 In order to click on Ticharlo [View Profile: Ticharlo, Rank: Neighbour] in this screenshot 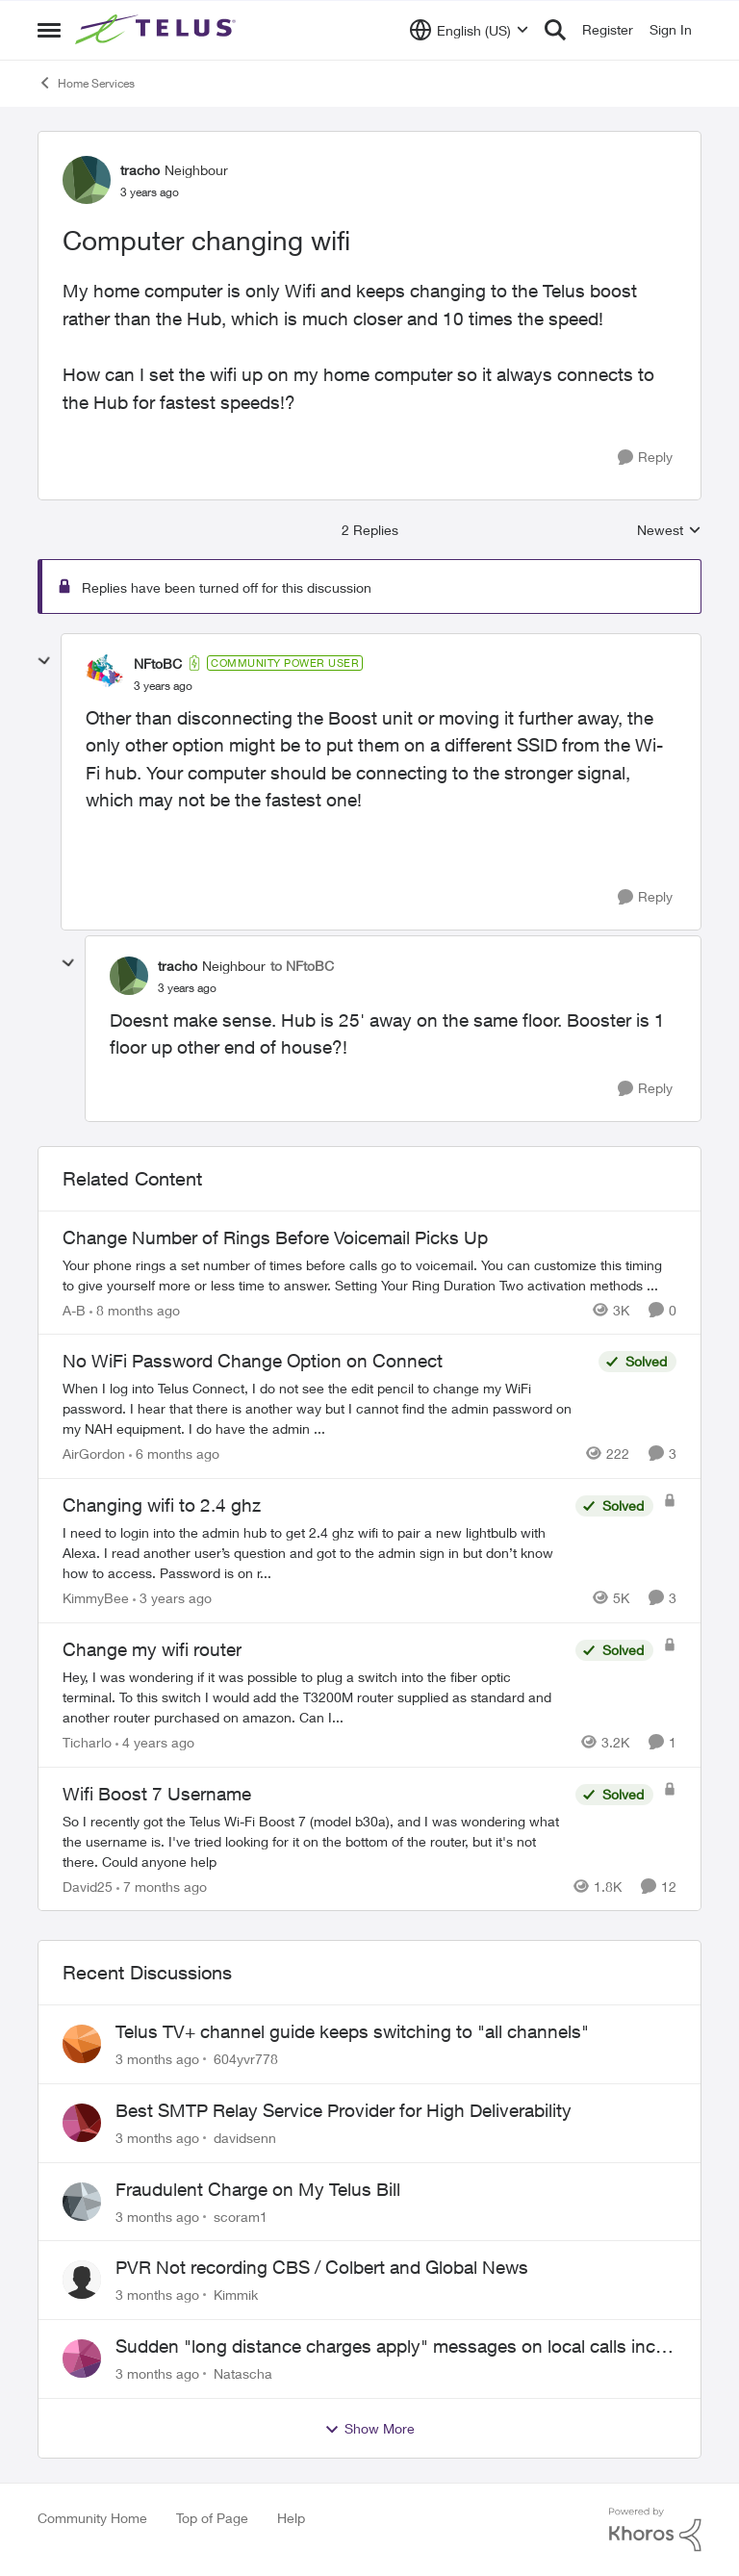, I will do `click(87, 1742)`.